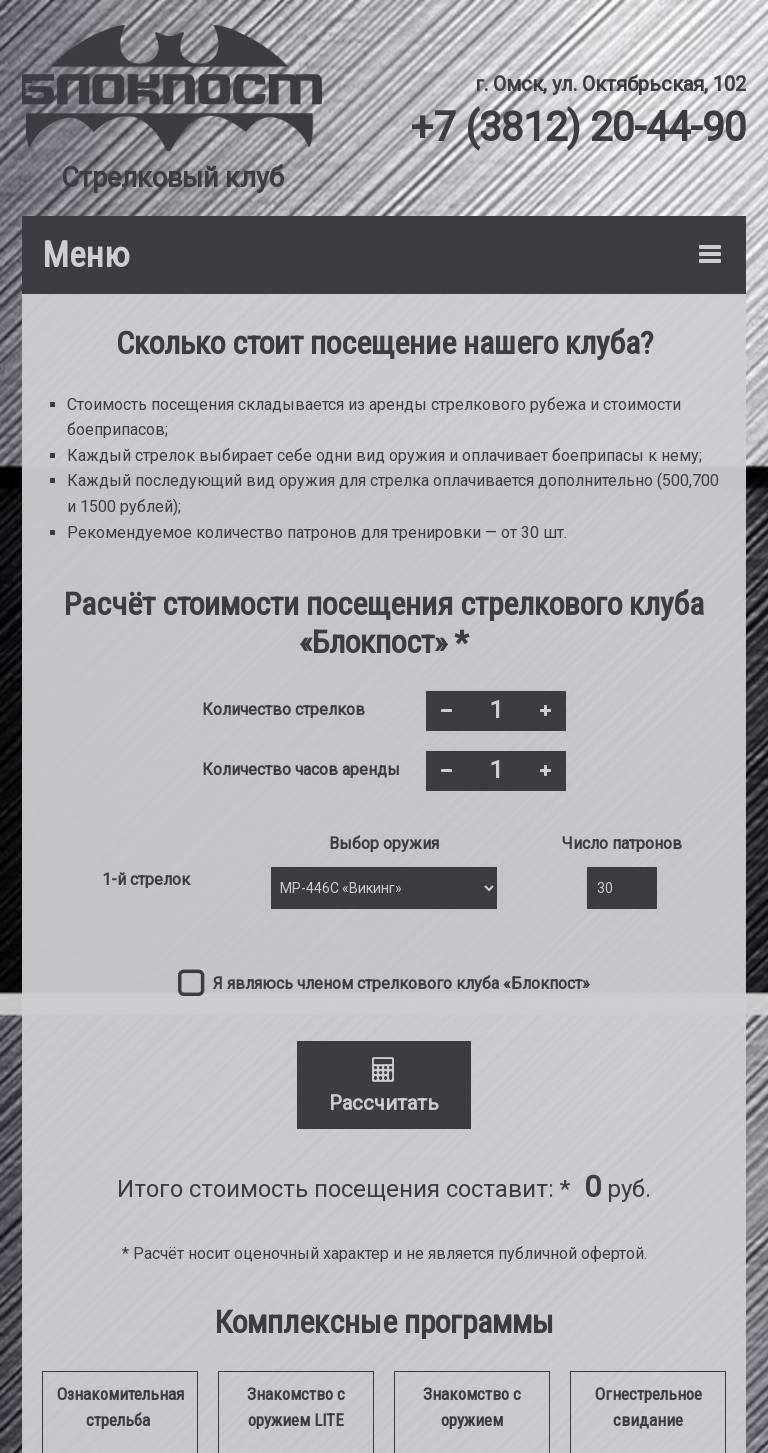 This screenshot has width=768, height=1453. What do you see at coordinates (384, 1086) in the screenshot?
I see `Рассчитать` at bounding box center [384, 1086].